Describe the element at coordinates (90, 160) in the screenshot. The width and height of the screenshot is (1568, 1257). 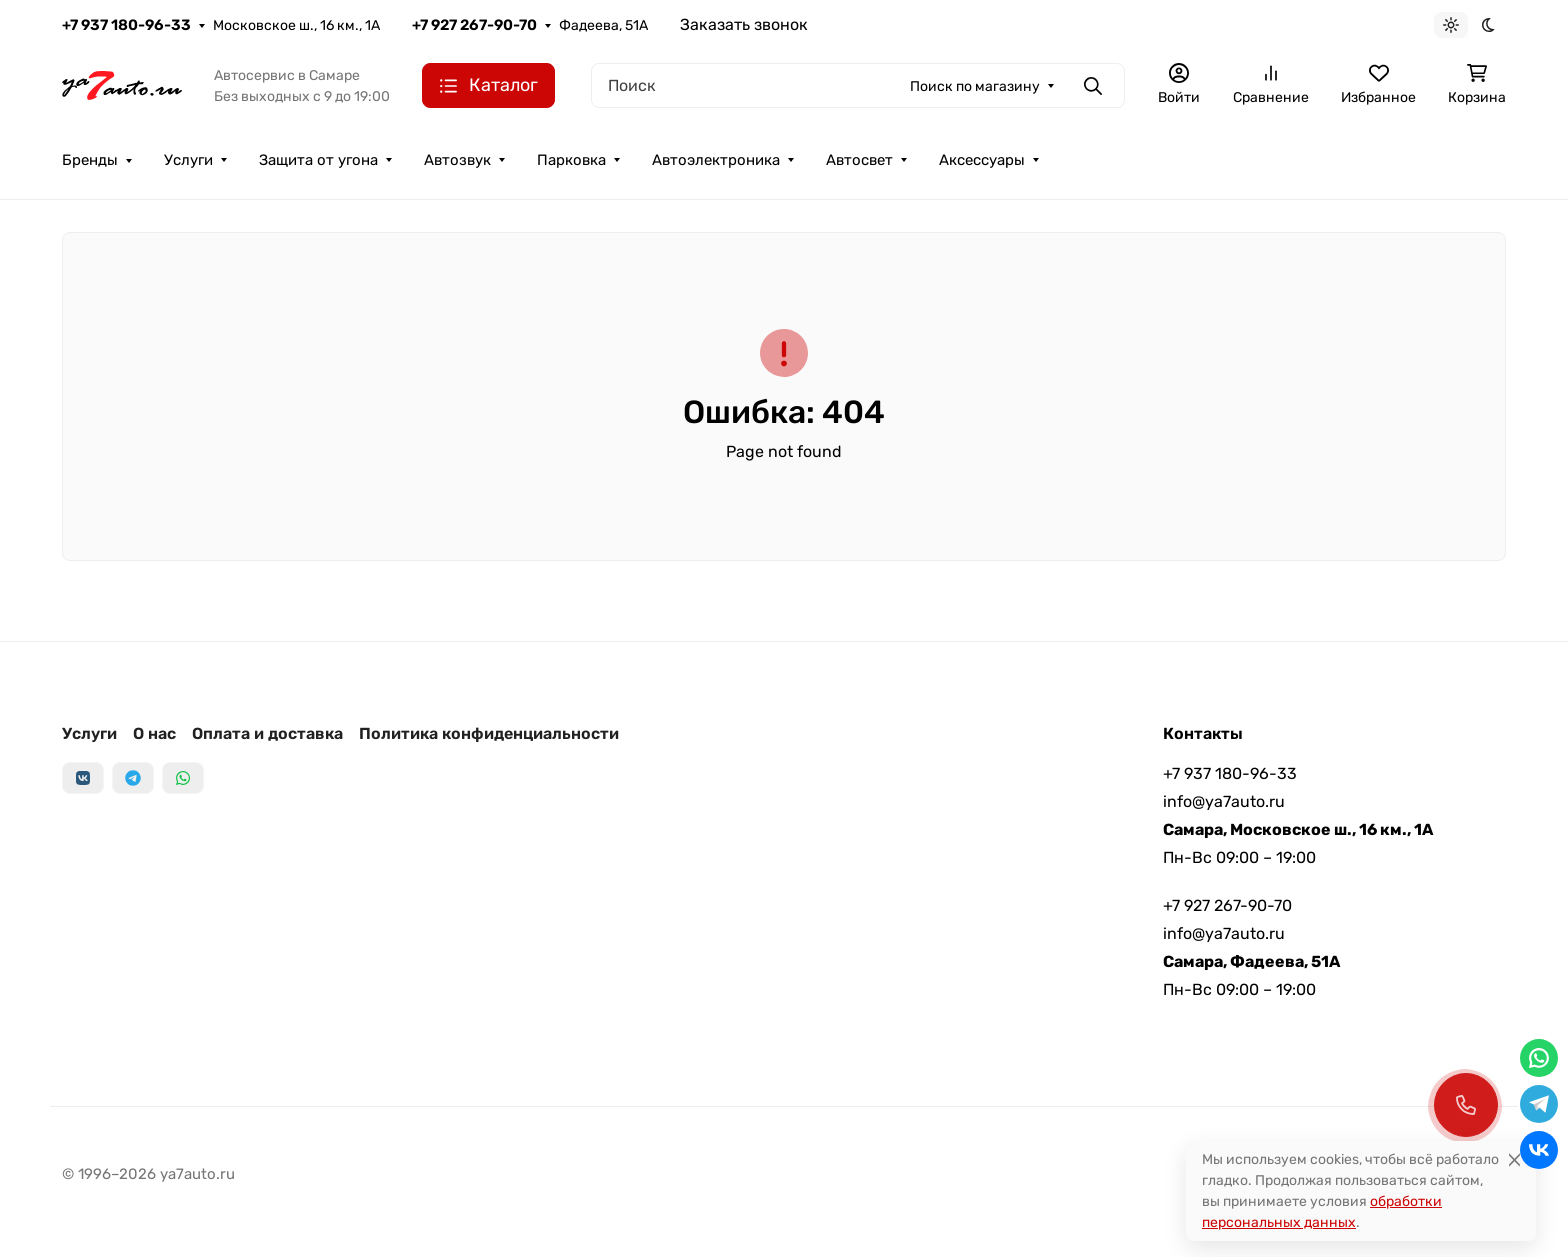
I see `Бренды` at that location.